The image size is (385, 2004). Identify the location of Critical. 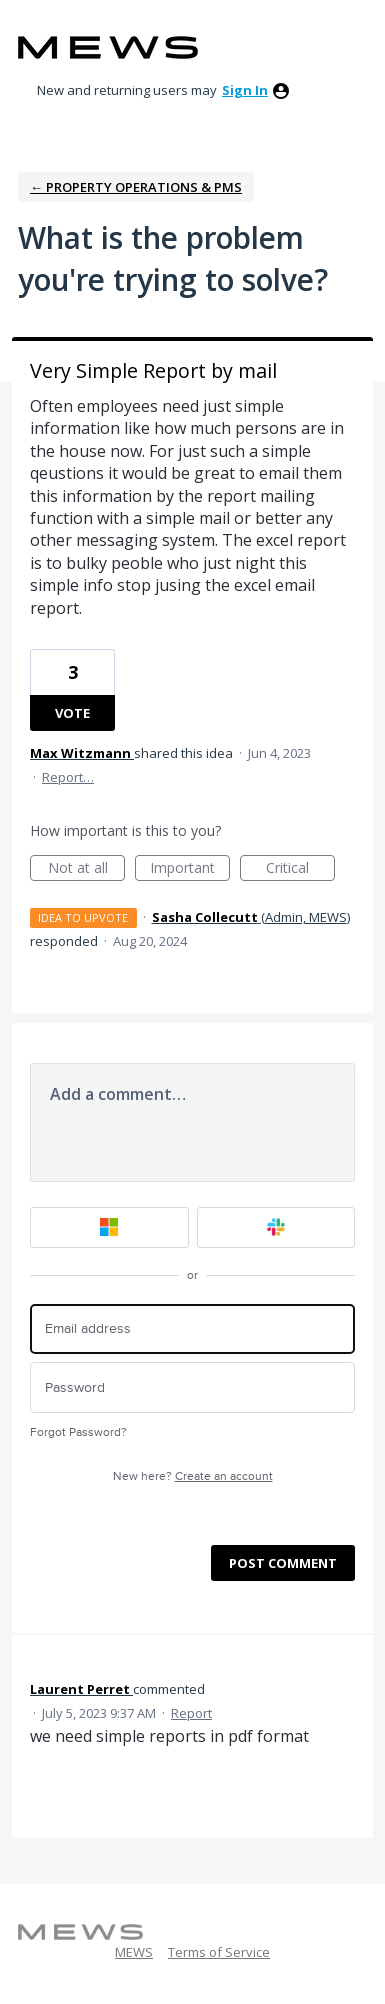
(300, 869).